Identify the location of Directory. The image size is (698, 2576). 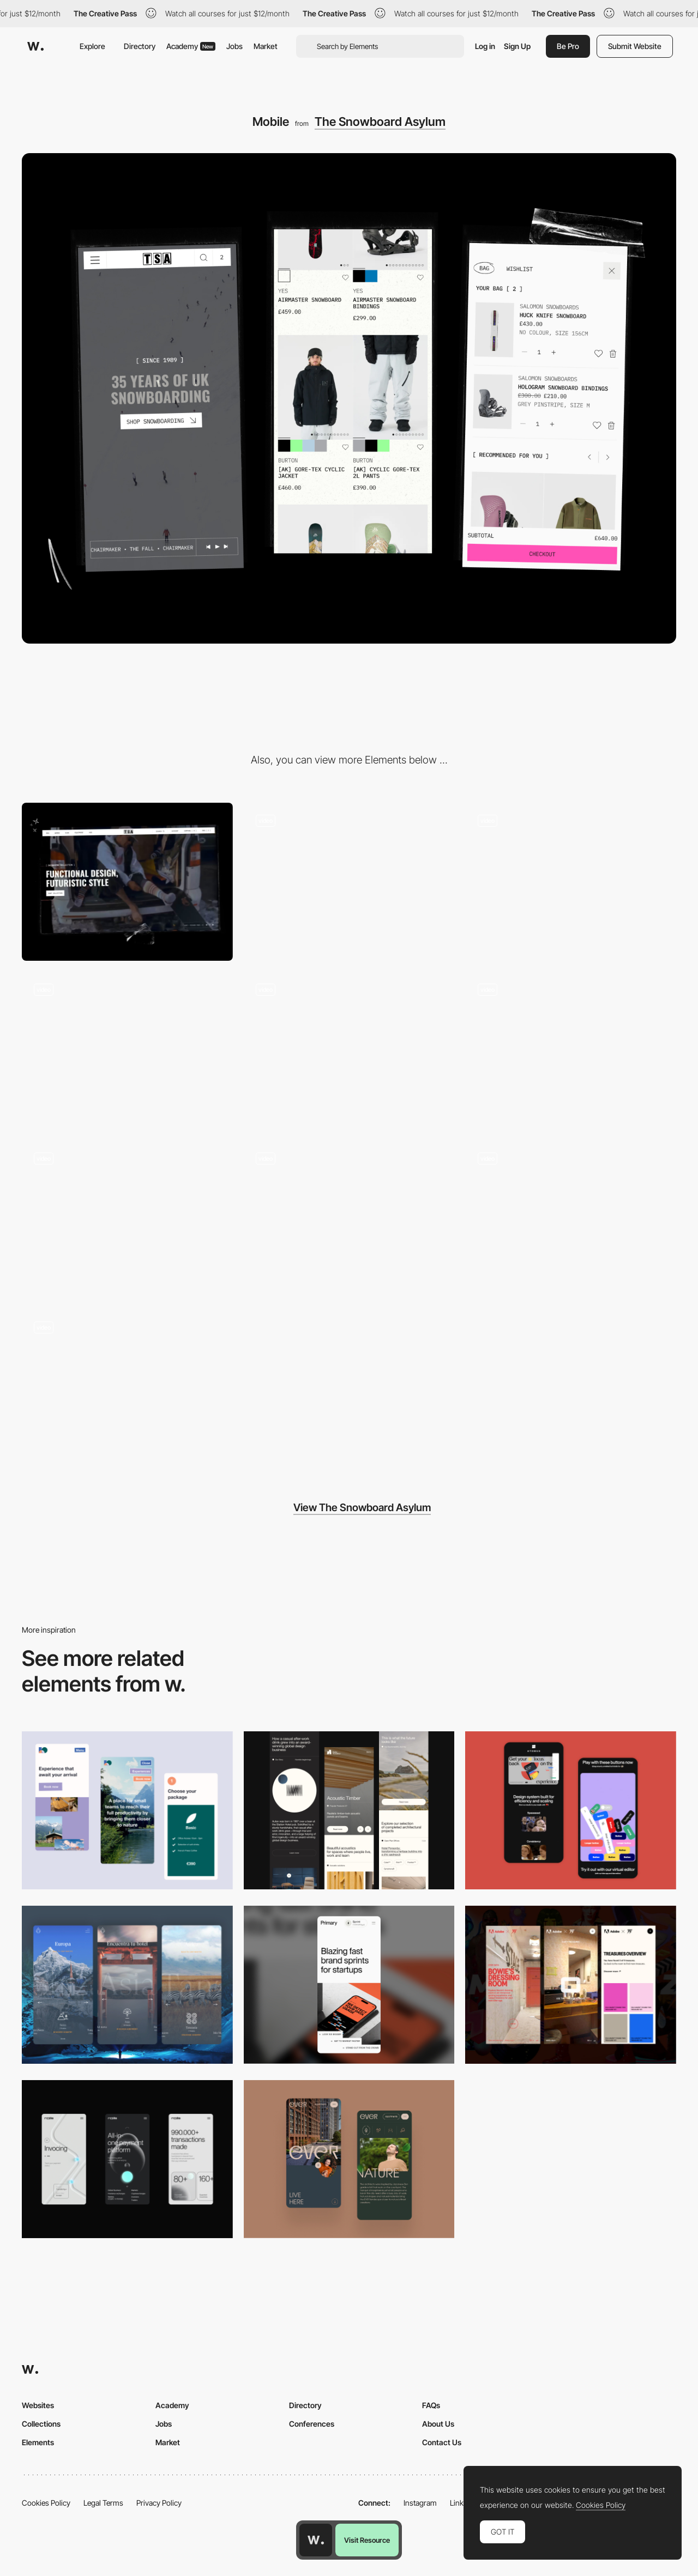
(139, 46).